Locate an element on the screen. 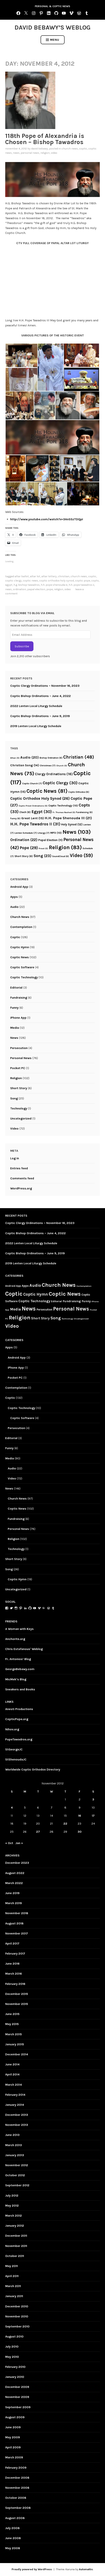 The width and height of the screenshot is (105, 2576). June 2019 is located at coordinates (12, 1893).